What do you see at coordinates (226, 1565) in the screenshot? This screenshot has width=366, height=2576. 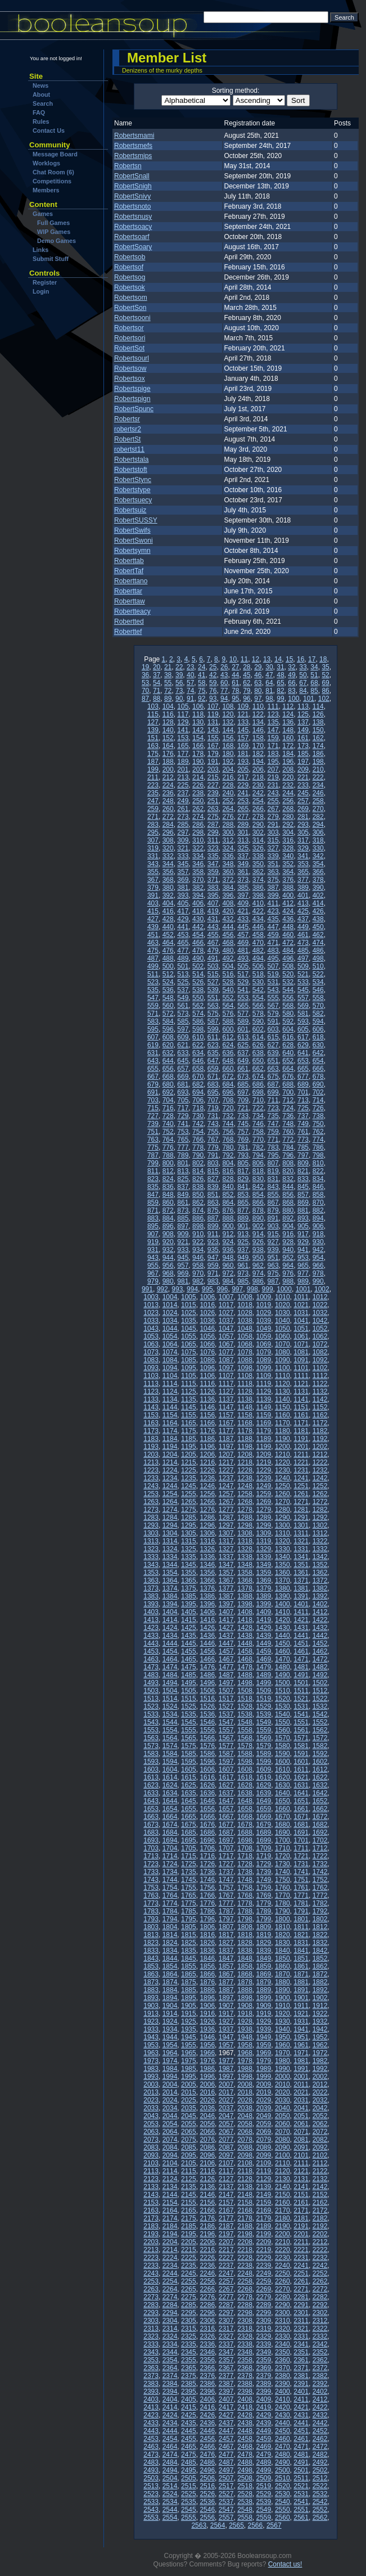 I see `1347` at bounding box center [226, 1565].